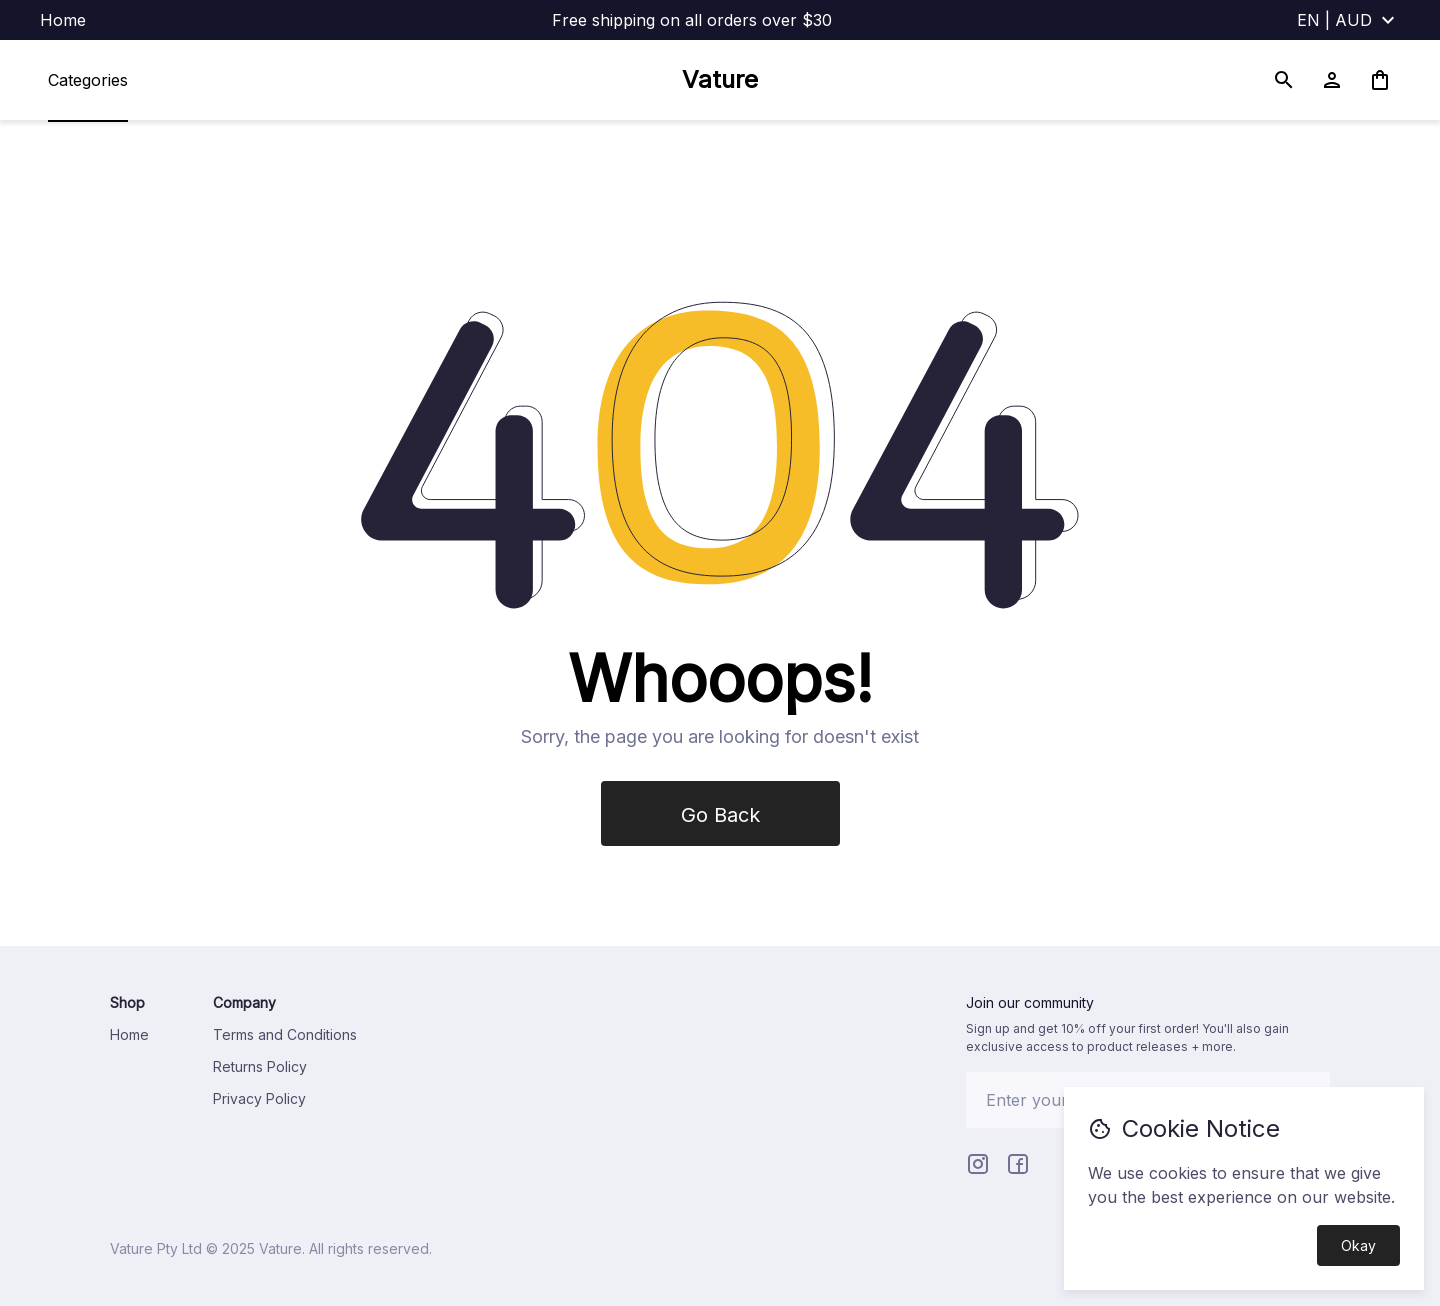 The width and height of the screenshot is (1440, 1306). I want to click on Home, so click(63, 20).